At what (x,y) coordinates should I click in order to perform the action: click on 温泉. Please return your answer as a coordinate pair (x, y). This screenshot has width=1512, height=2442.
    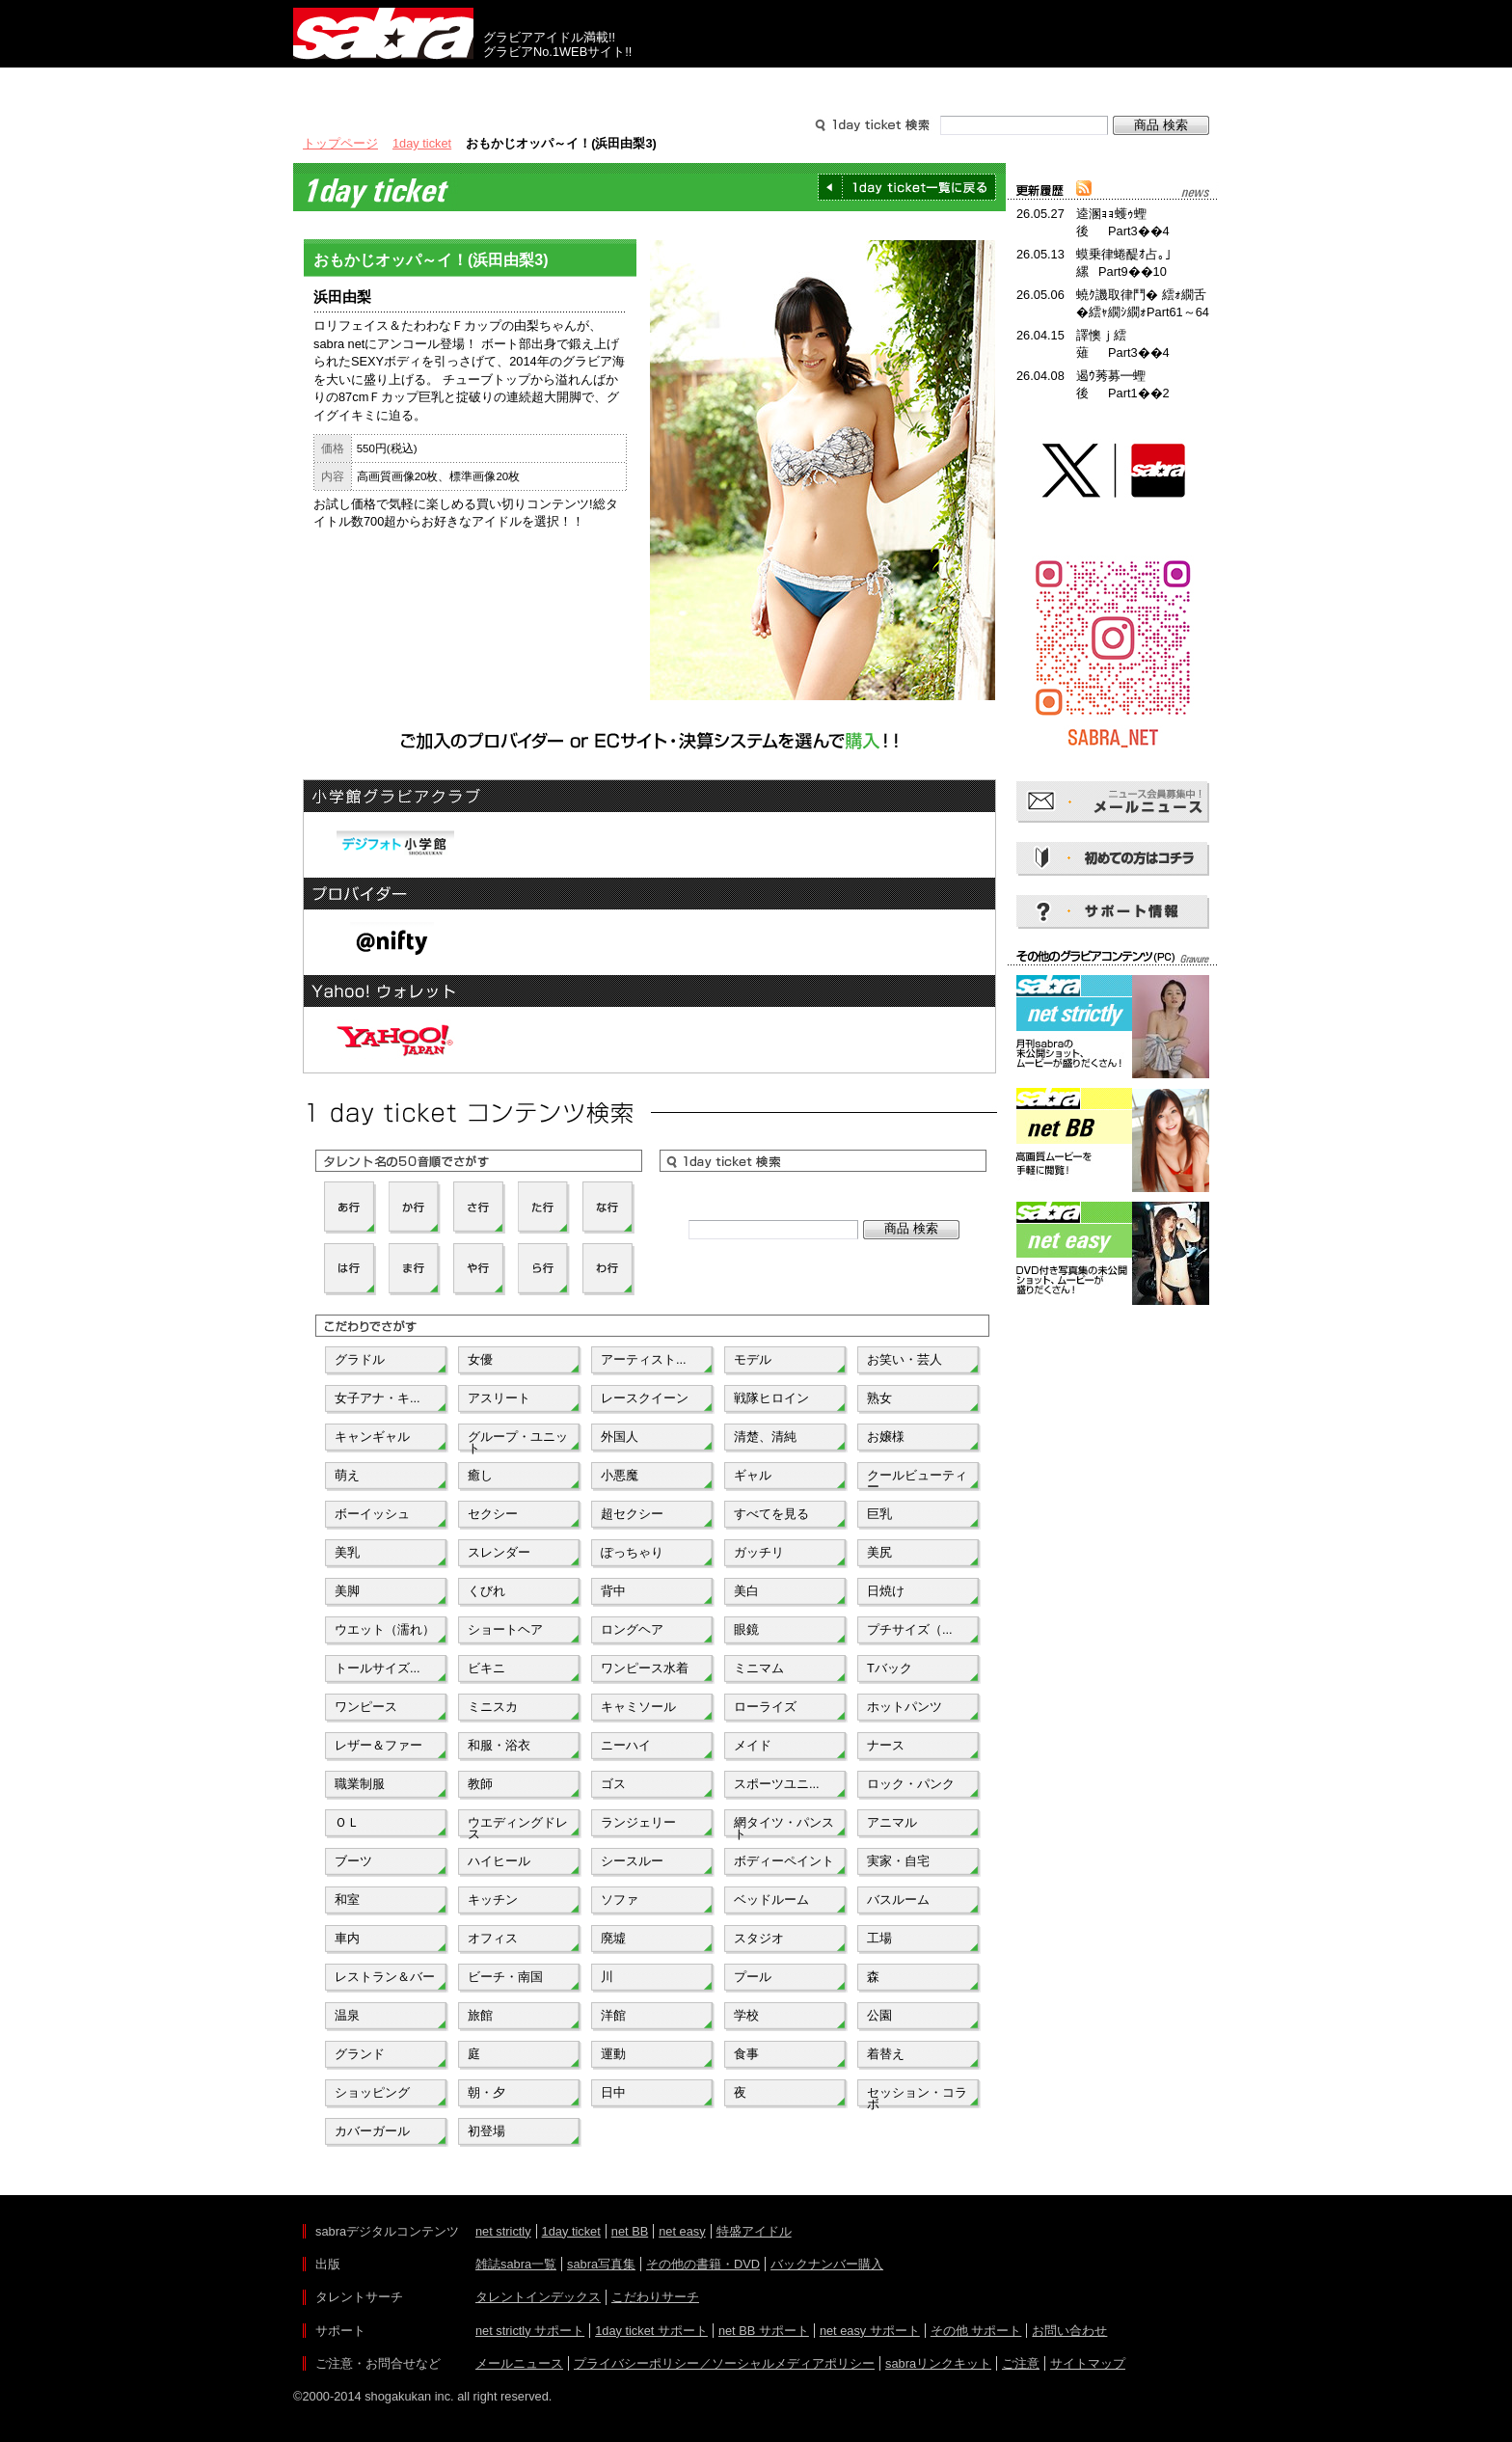
    Looking at the image, I should click on (347, 2015).